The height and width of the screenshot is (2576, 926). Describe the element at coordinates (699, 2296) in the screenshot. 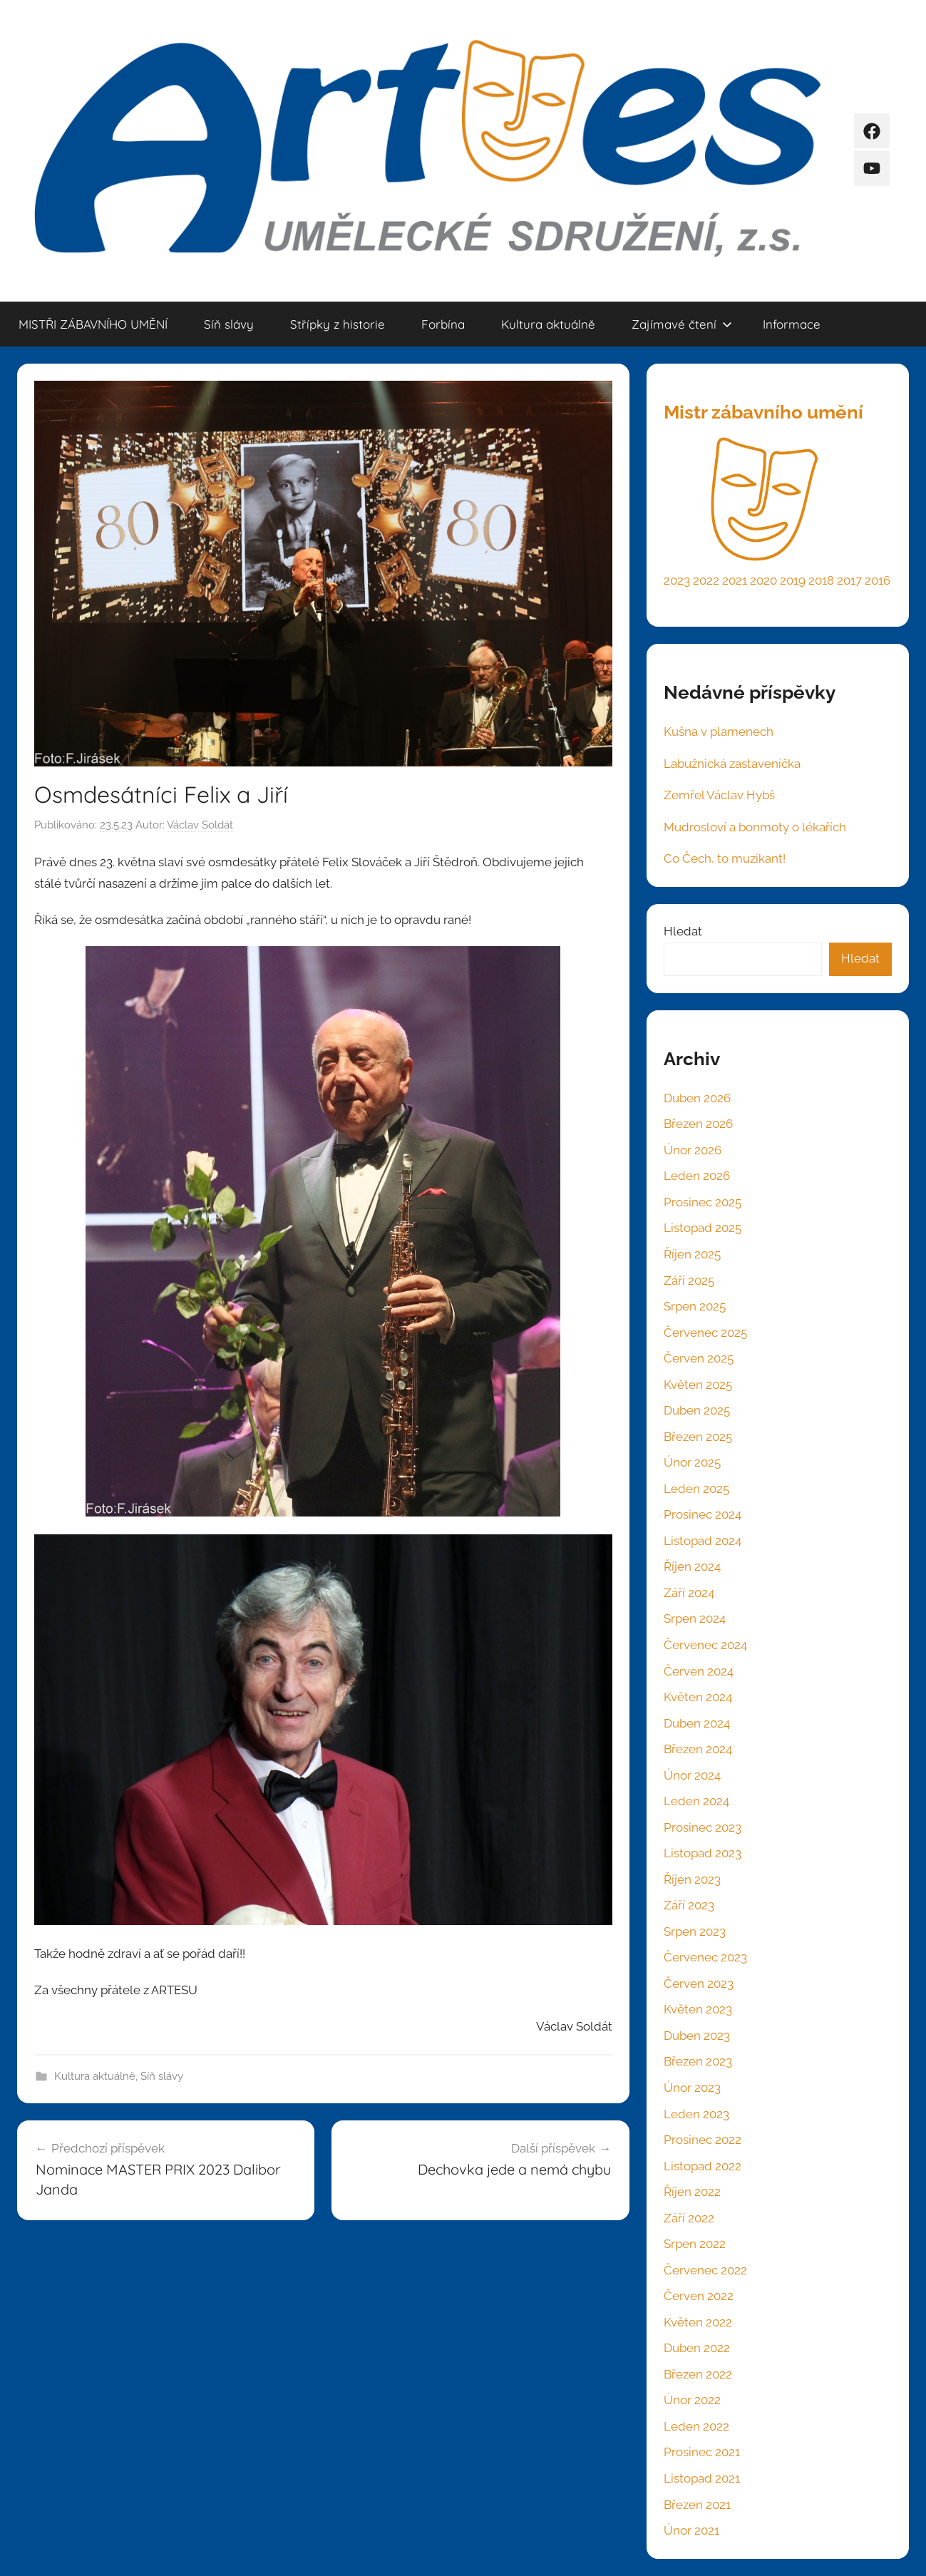

I see `Červen 2022` at that location.